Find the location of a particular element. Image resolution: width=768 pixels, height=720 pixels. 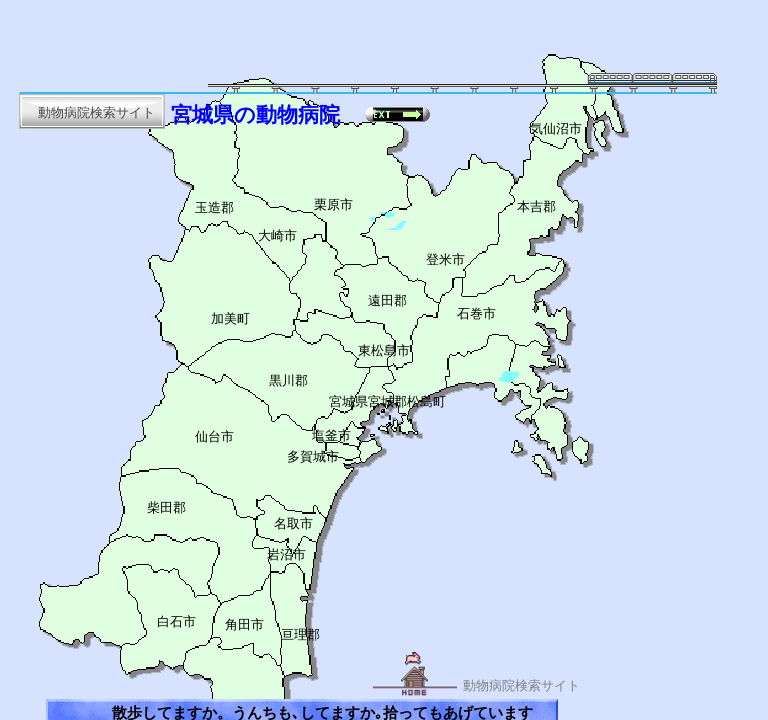

本吉郡 is located at coordinates (536, 207).